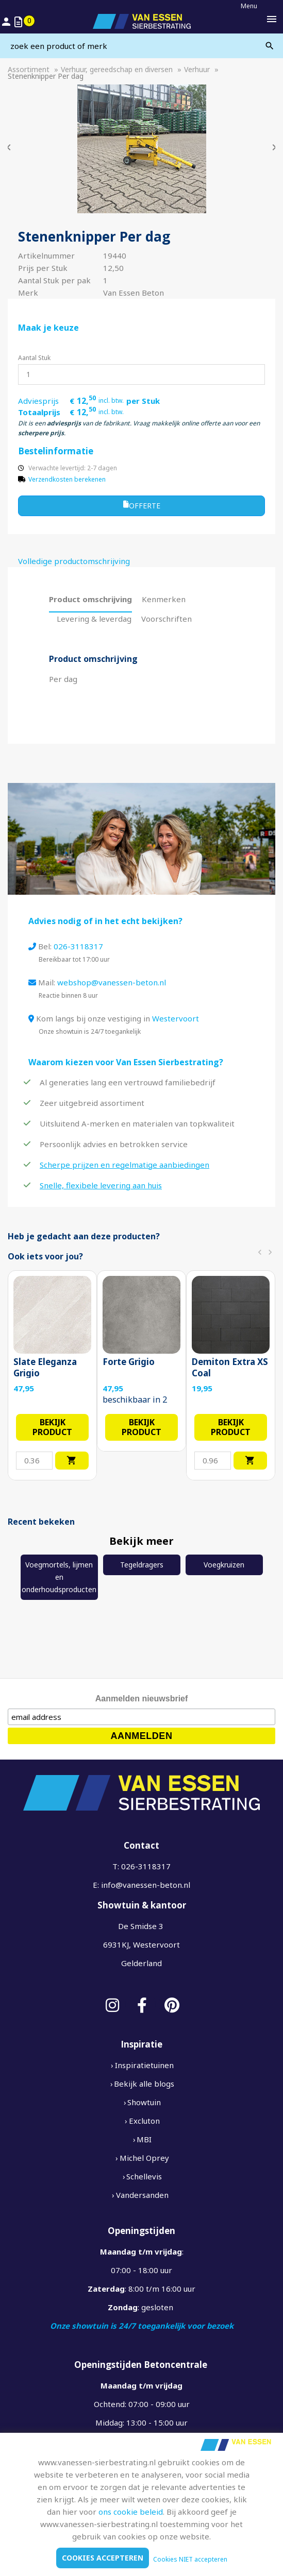 This screenshot has width=283, height=2576. Describe the element at coordinates (45, 1367) in the screenshot. I see `Slate Eleganza Grigio` at that location.